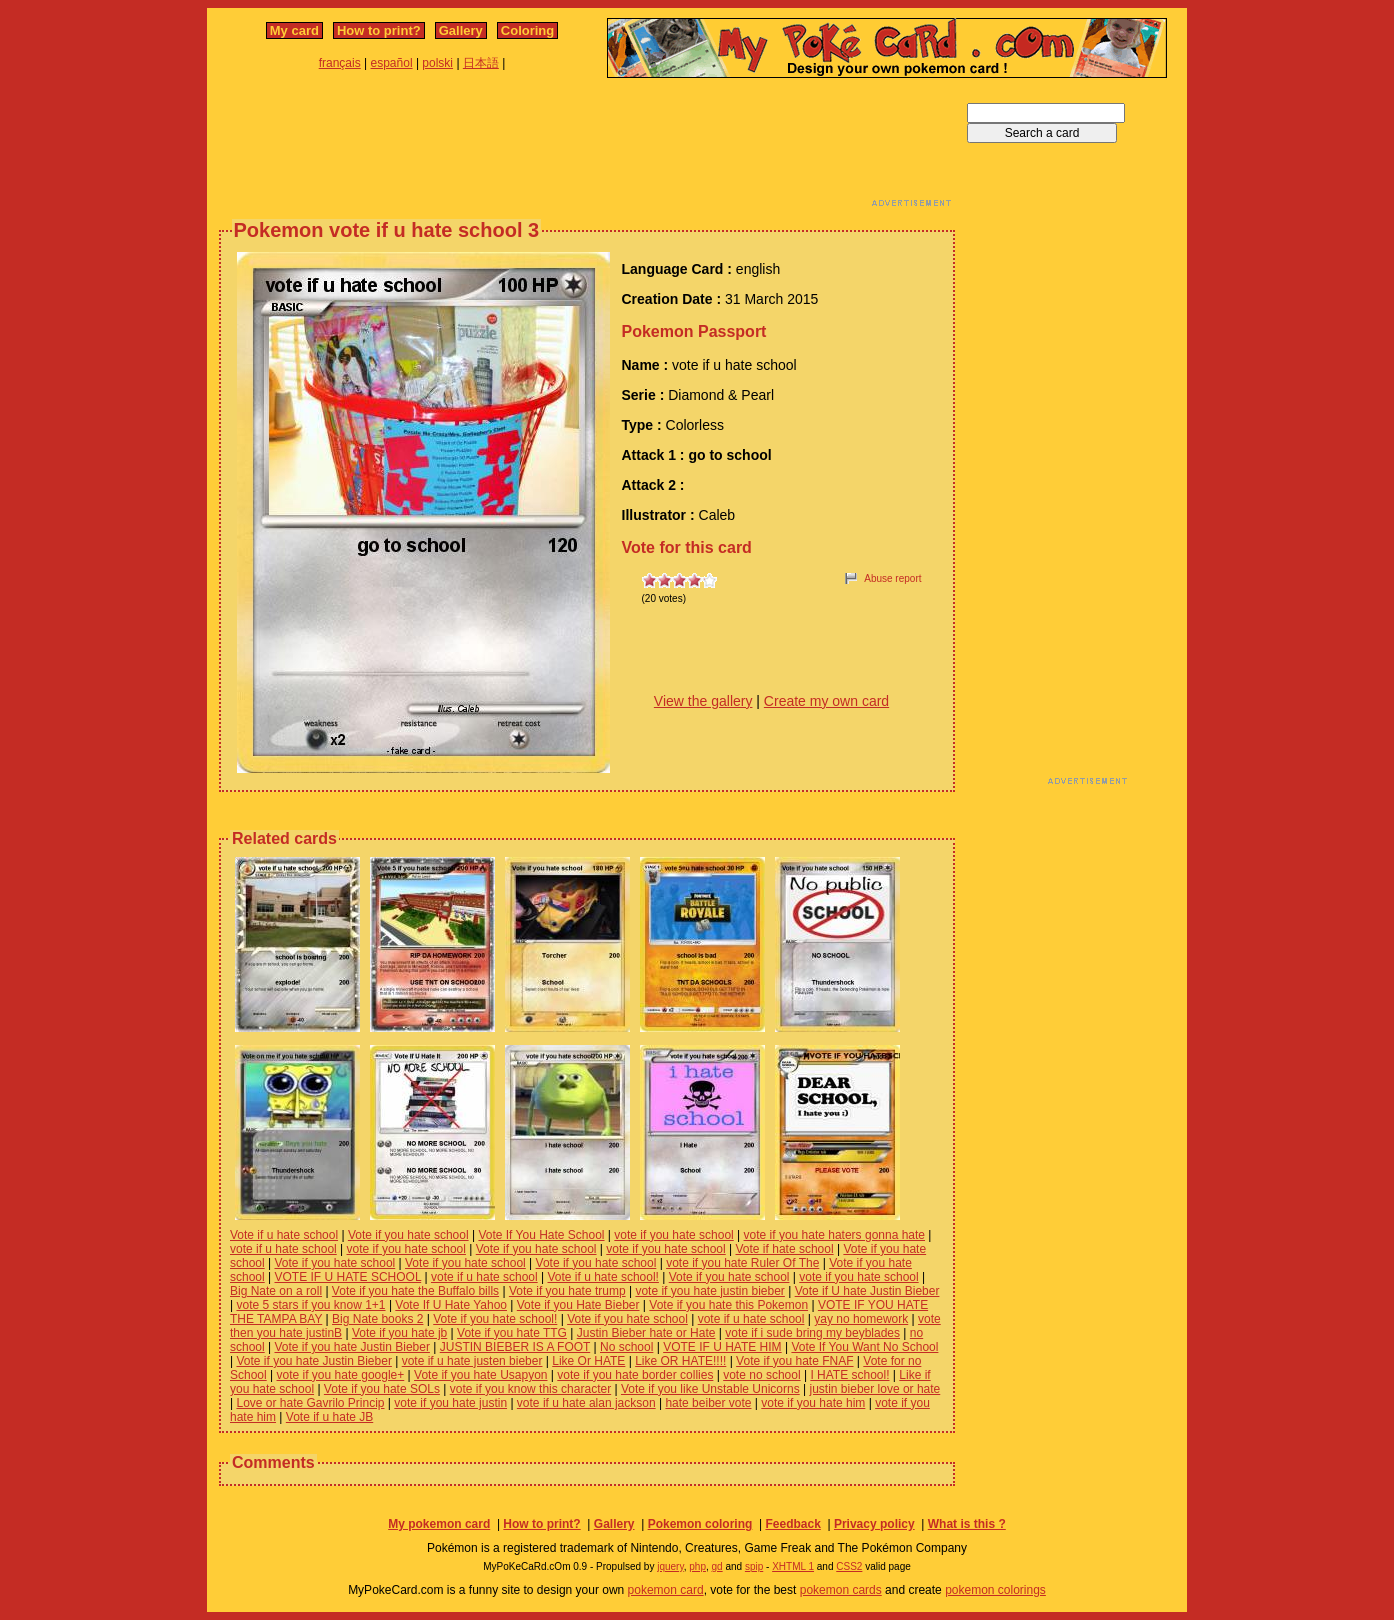 This screenshot has width=1394, height=1620. I want to click on vote if you hate justin bieber, so click(709, 1291).